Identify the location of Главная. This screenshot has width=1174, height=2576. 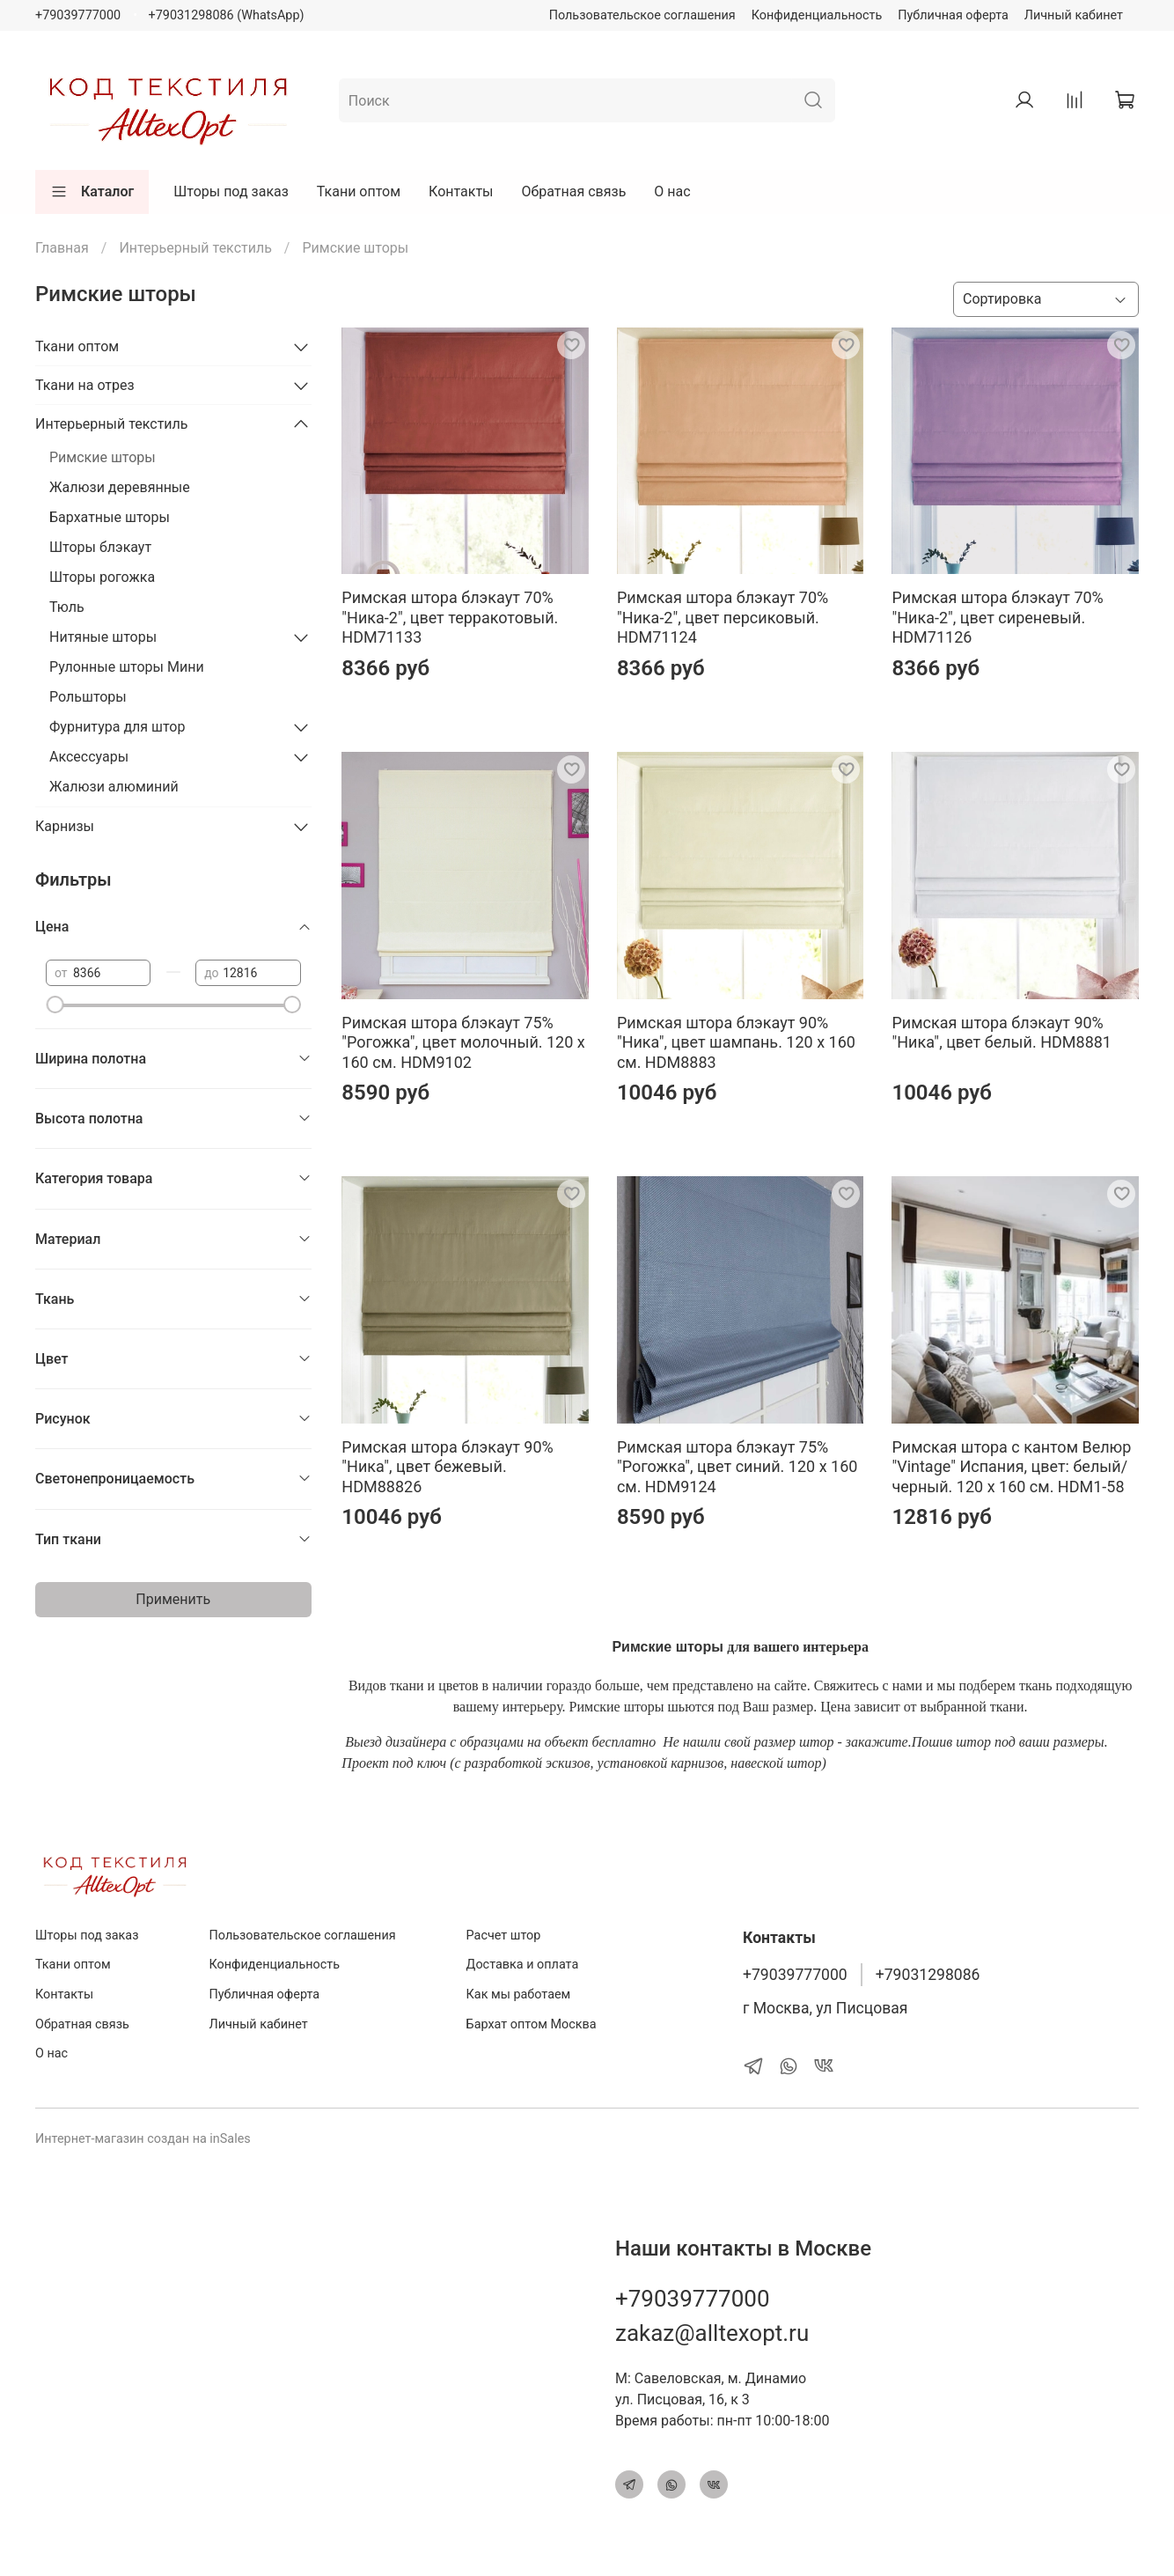
(62, 247).